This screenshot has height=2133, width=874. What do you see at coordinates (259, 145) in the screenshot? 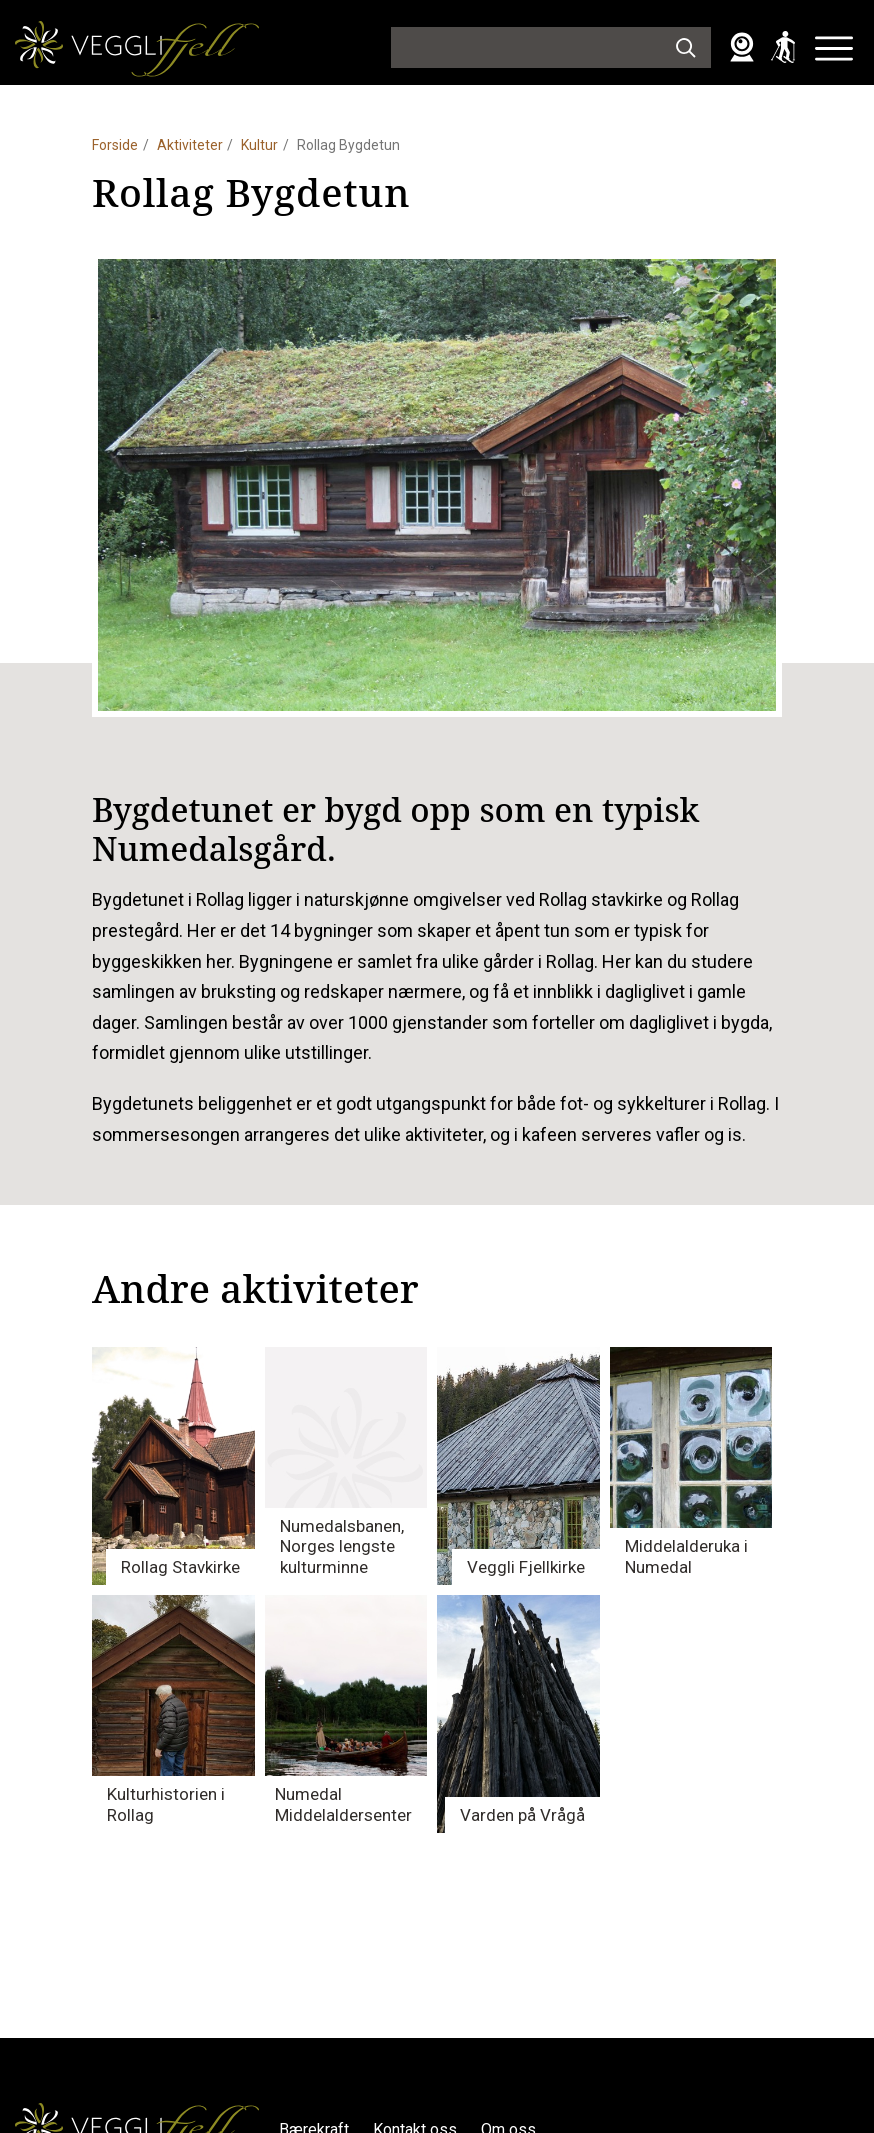
I see `Kultur` at bounding box center [259, 145].